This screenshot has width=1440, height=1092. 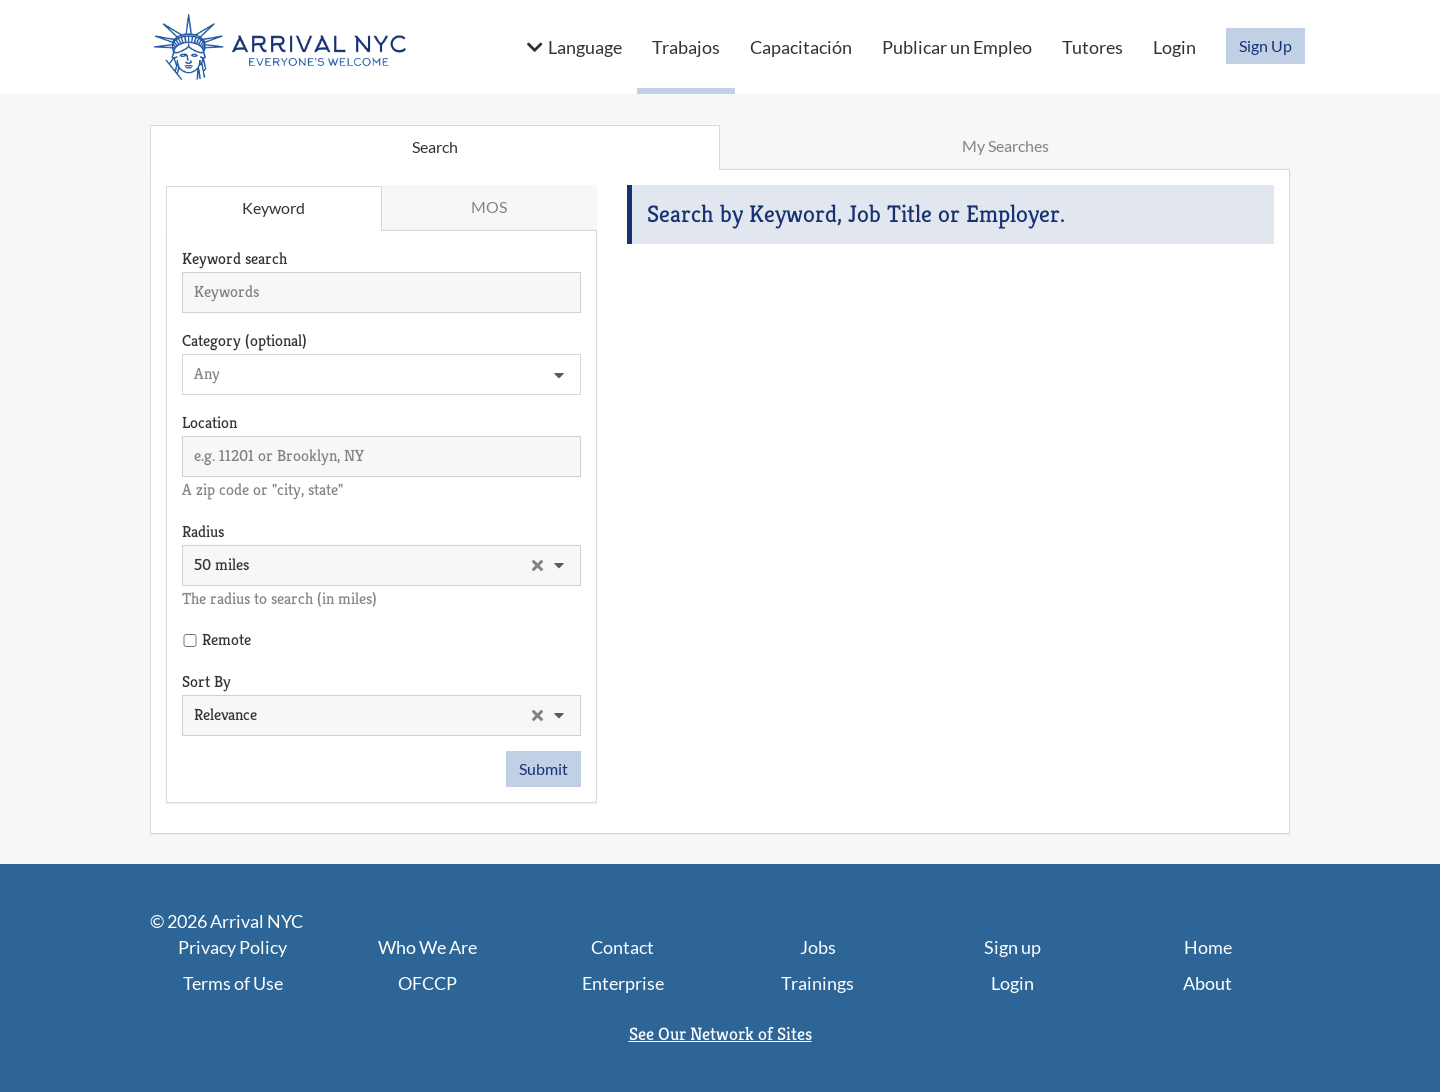 I want to click on Keyword, so click(x=273, y=207).